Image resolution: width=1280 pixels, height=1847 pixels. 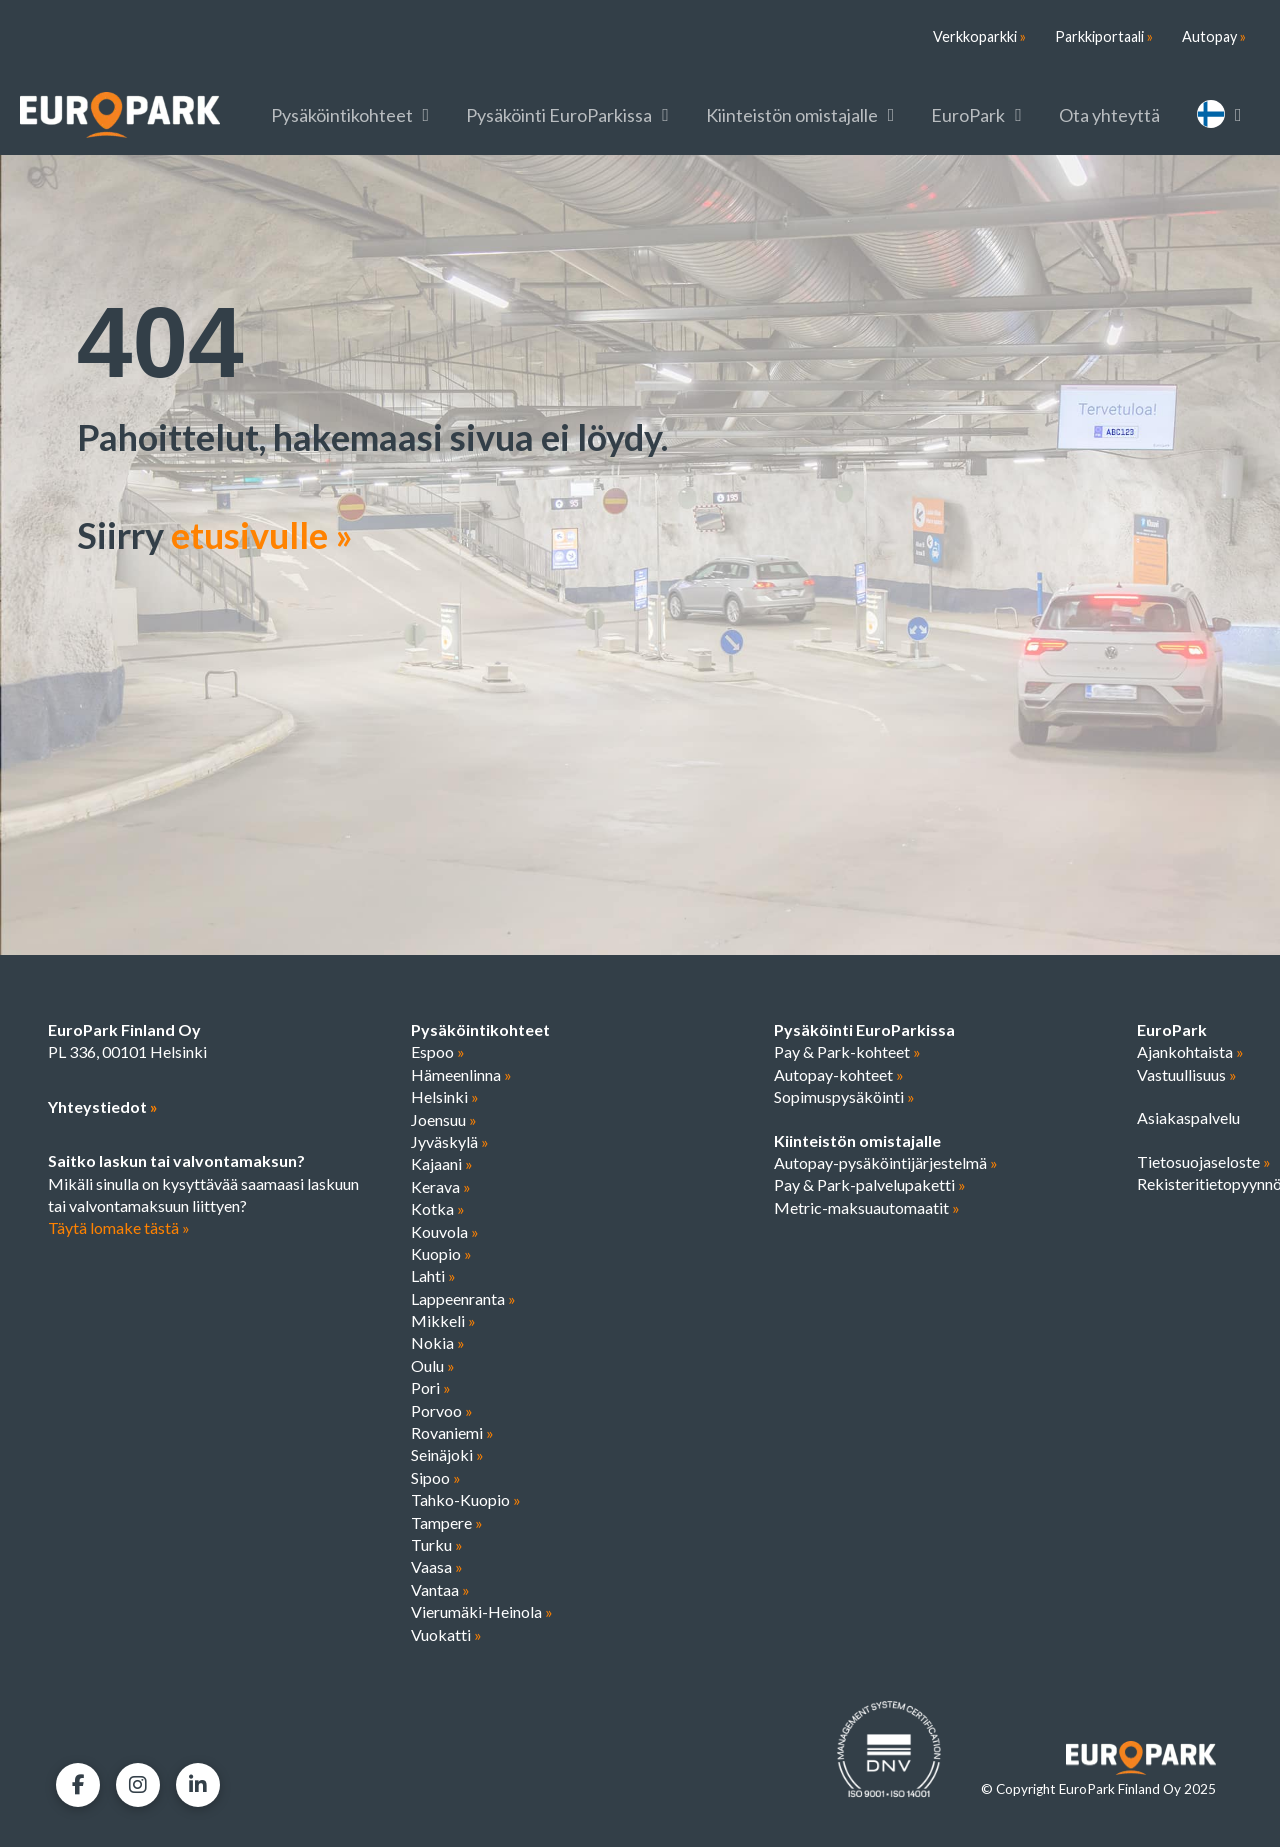 I want to click on Pay & Park-palvelupaketti, so click(x=870, y=1184).